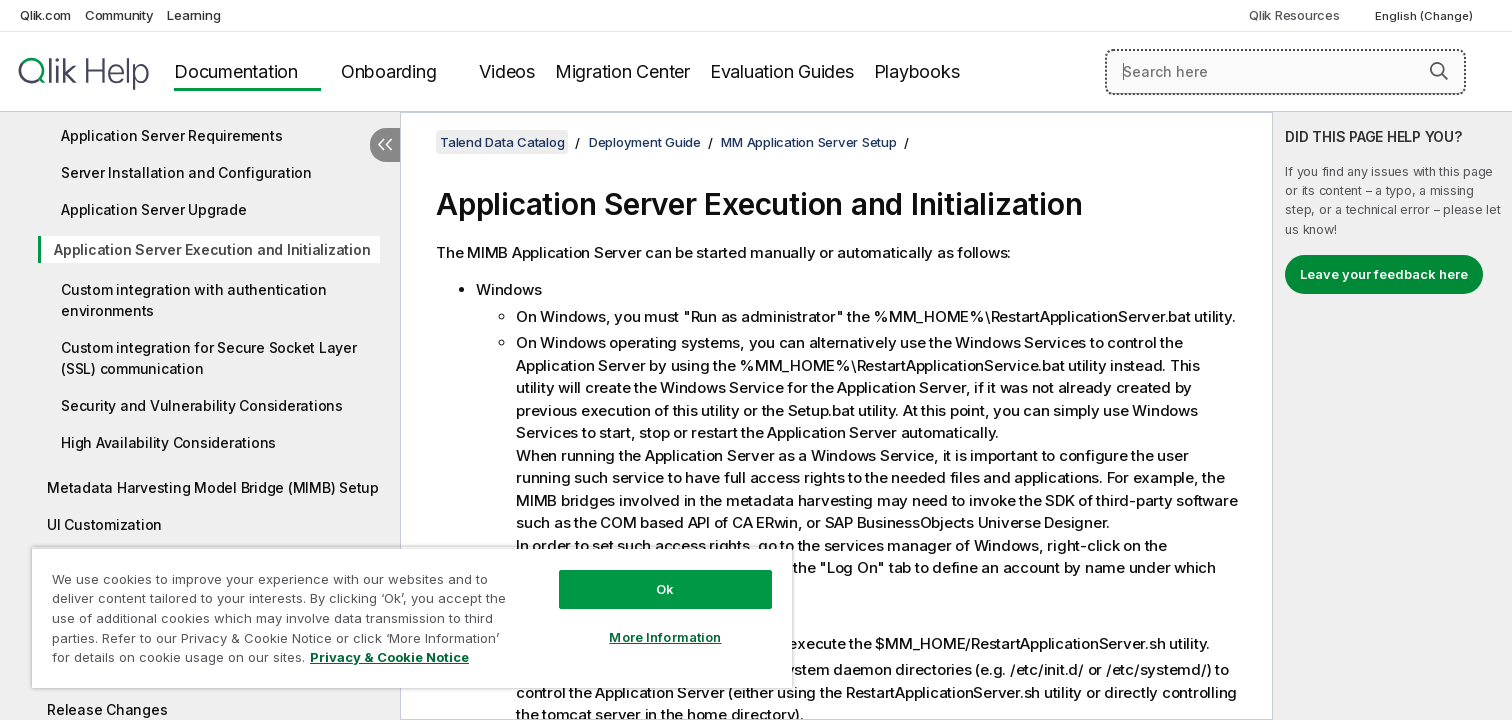 The height and width of the screenshot is (720, 1512). What do you see at coordinates (1392, 416) in the screenshot?
I see `[complementary]` at bounding box center [1392, 416].